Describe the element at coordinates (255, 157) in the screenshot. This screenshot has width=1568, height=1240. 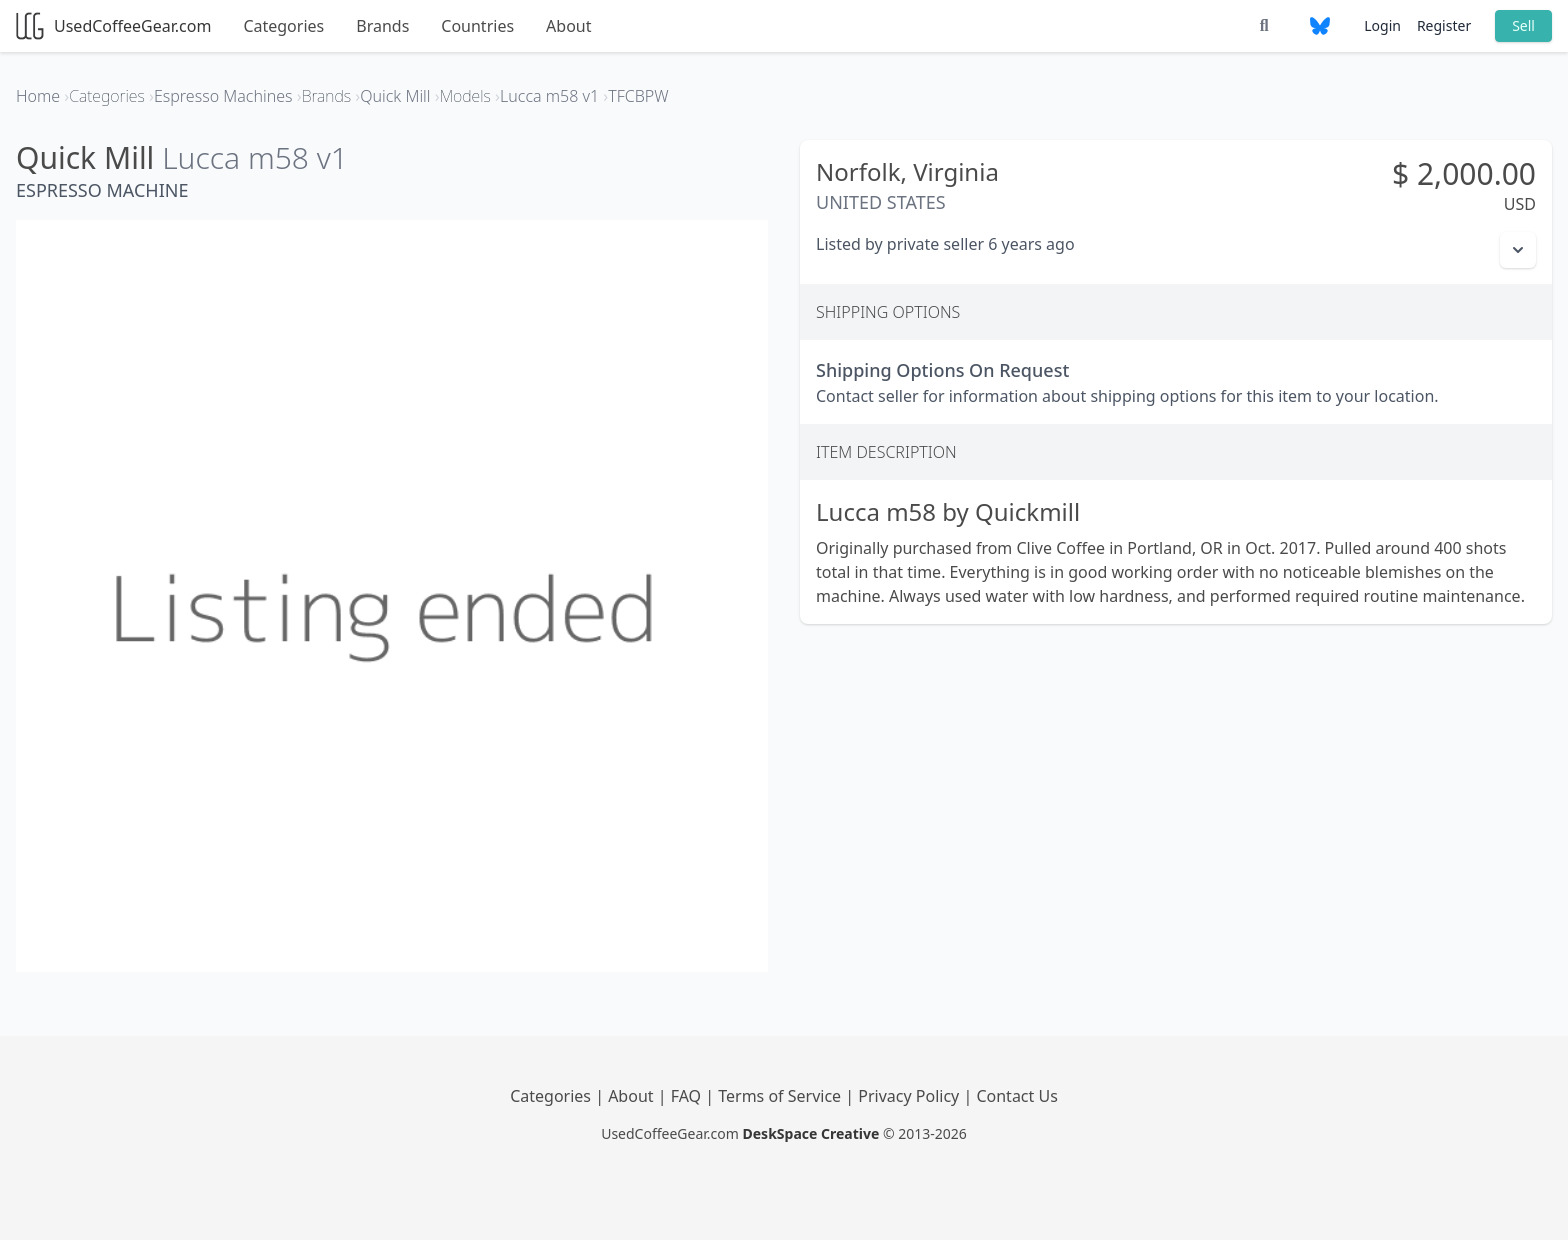
I see `Lucca m58 v1` at that location.